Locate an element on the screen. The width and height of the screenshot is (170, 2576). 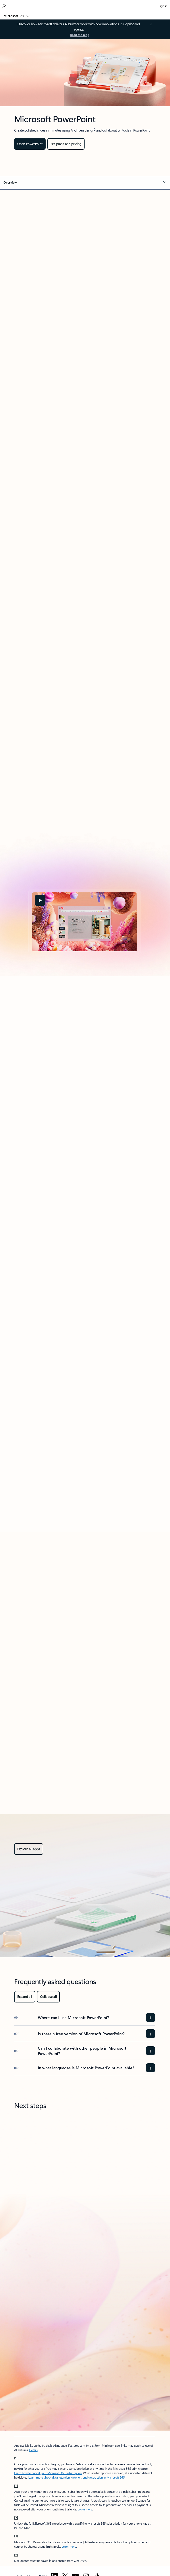
[tabpanel] is located at coordinates (84, 922).